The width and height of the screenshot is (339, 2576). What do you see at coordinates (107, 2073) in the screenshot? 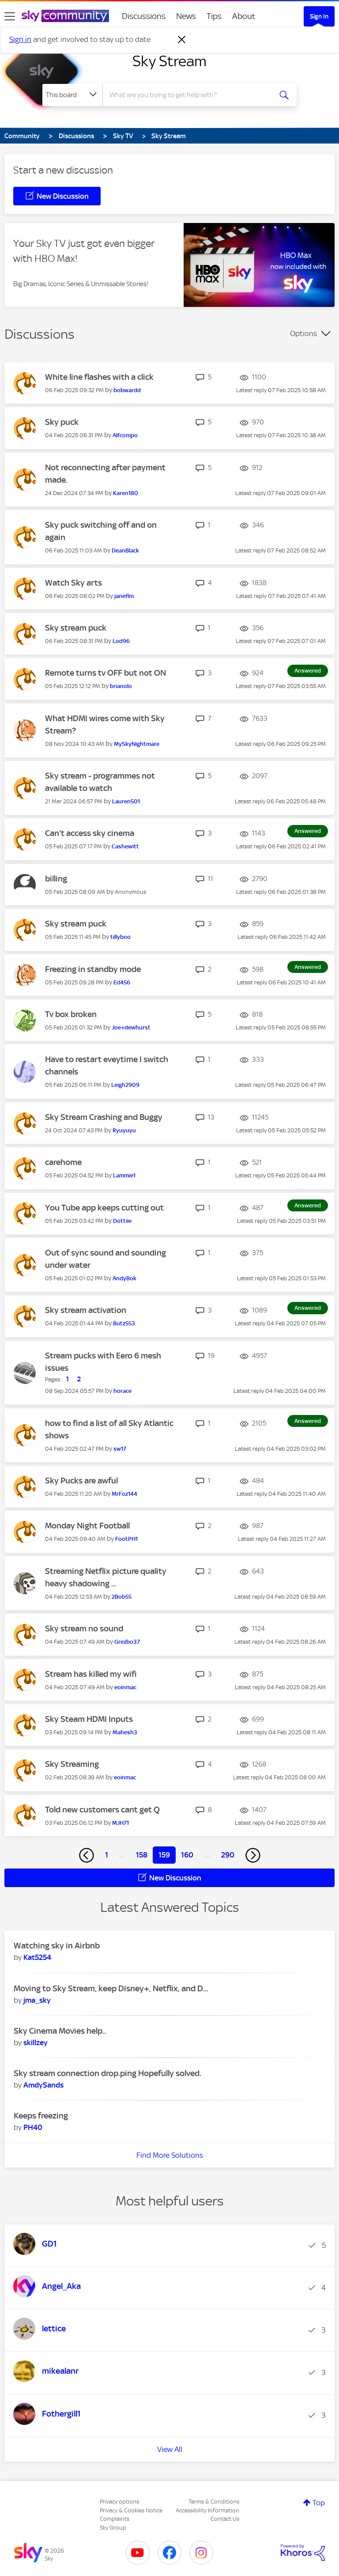
I see `Sky stream connection drop.ping Hopefully solved.` at bounding box center [107, 2073].